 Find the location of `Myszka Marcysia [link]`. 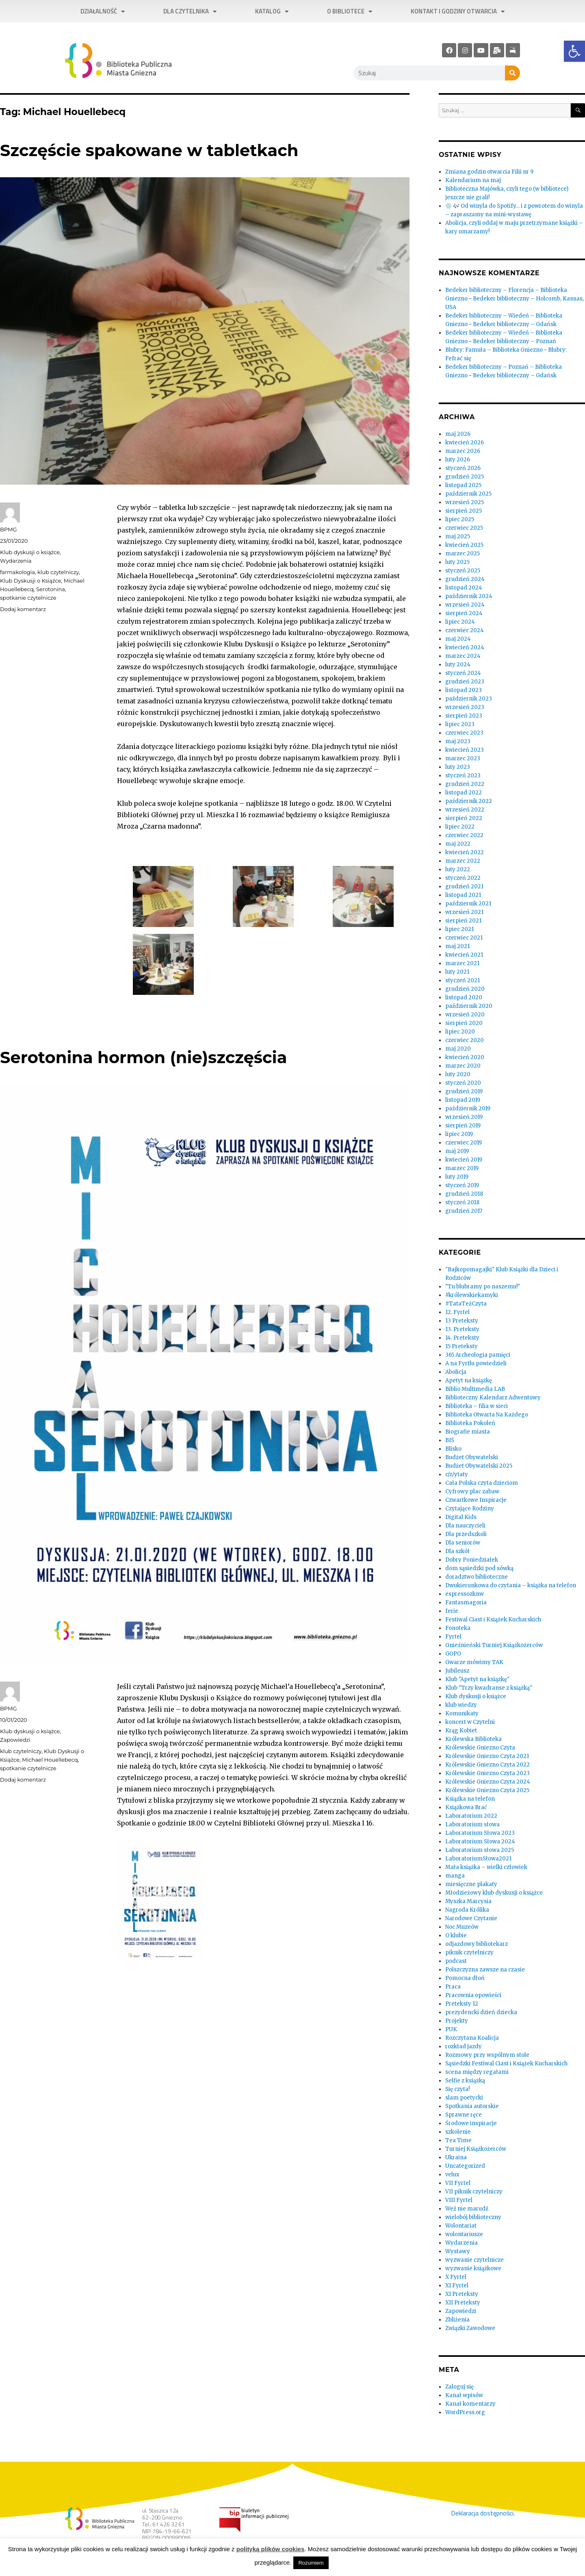

Myszka Marcysia [link] is located at coordinates (468, 1901).